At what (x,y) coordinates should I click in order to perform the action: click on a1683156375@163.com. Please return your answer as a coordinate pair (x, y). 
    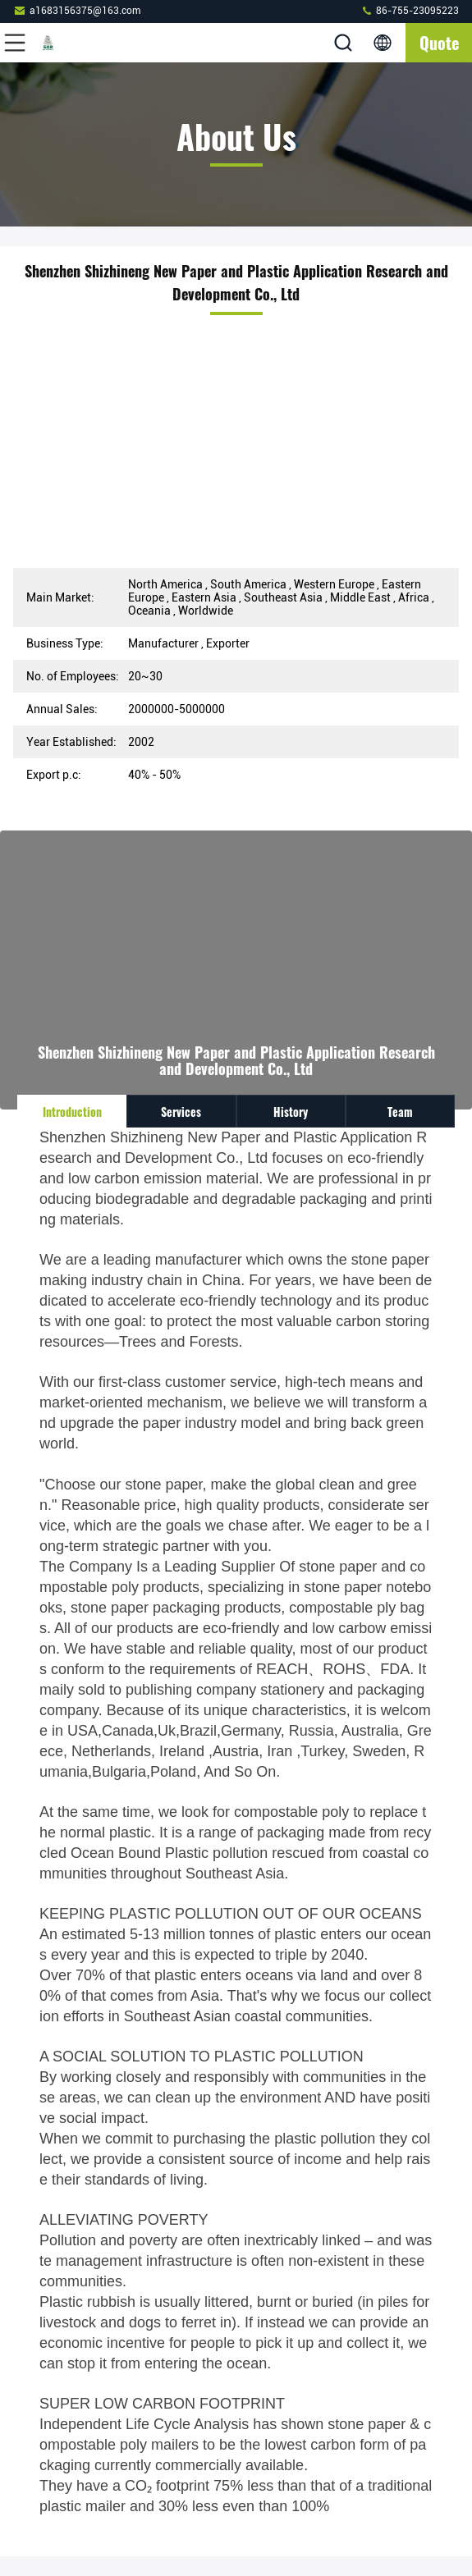
    Looking at the image, I should click on (76, 10).